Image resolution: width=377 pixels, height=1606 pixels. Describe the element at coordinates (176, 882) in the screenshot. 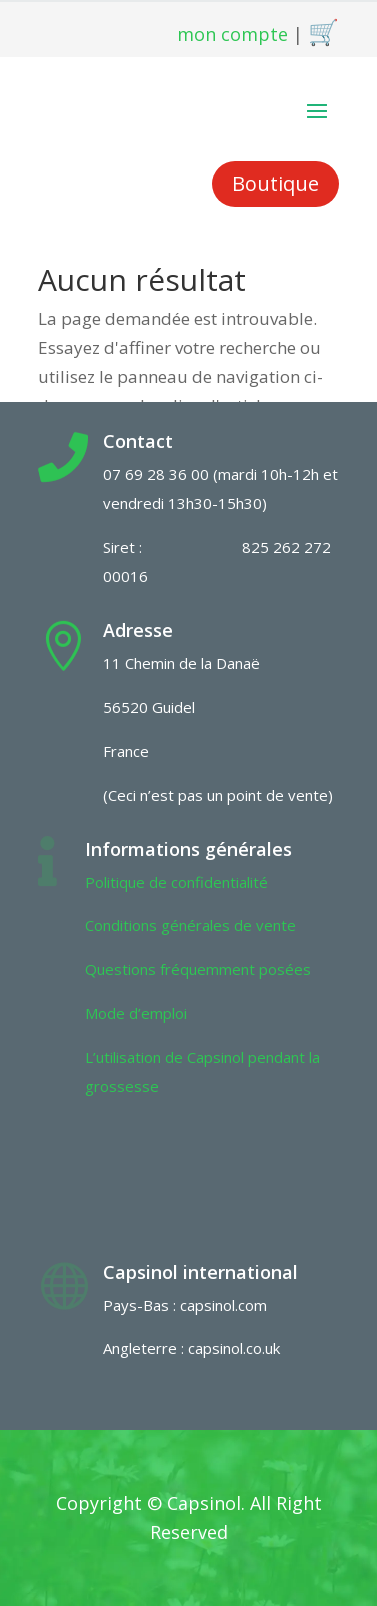

I see `Politique de confidentialité` at that location.